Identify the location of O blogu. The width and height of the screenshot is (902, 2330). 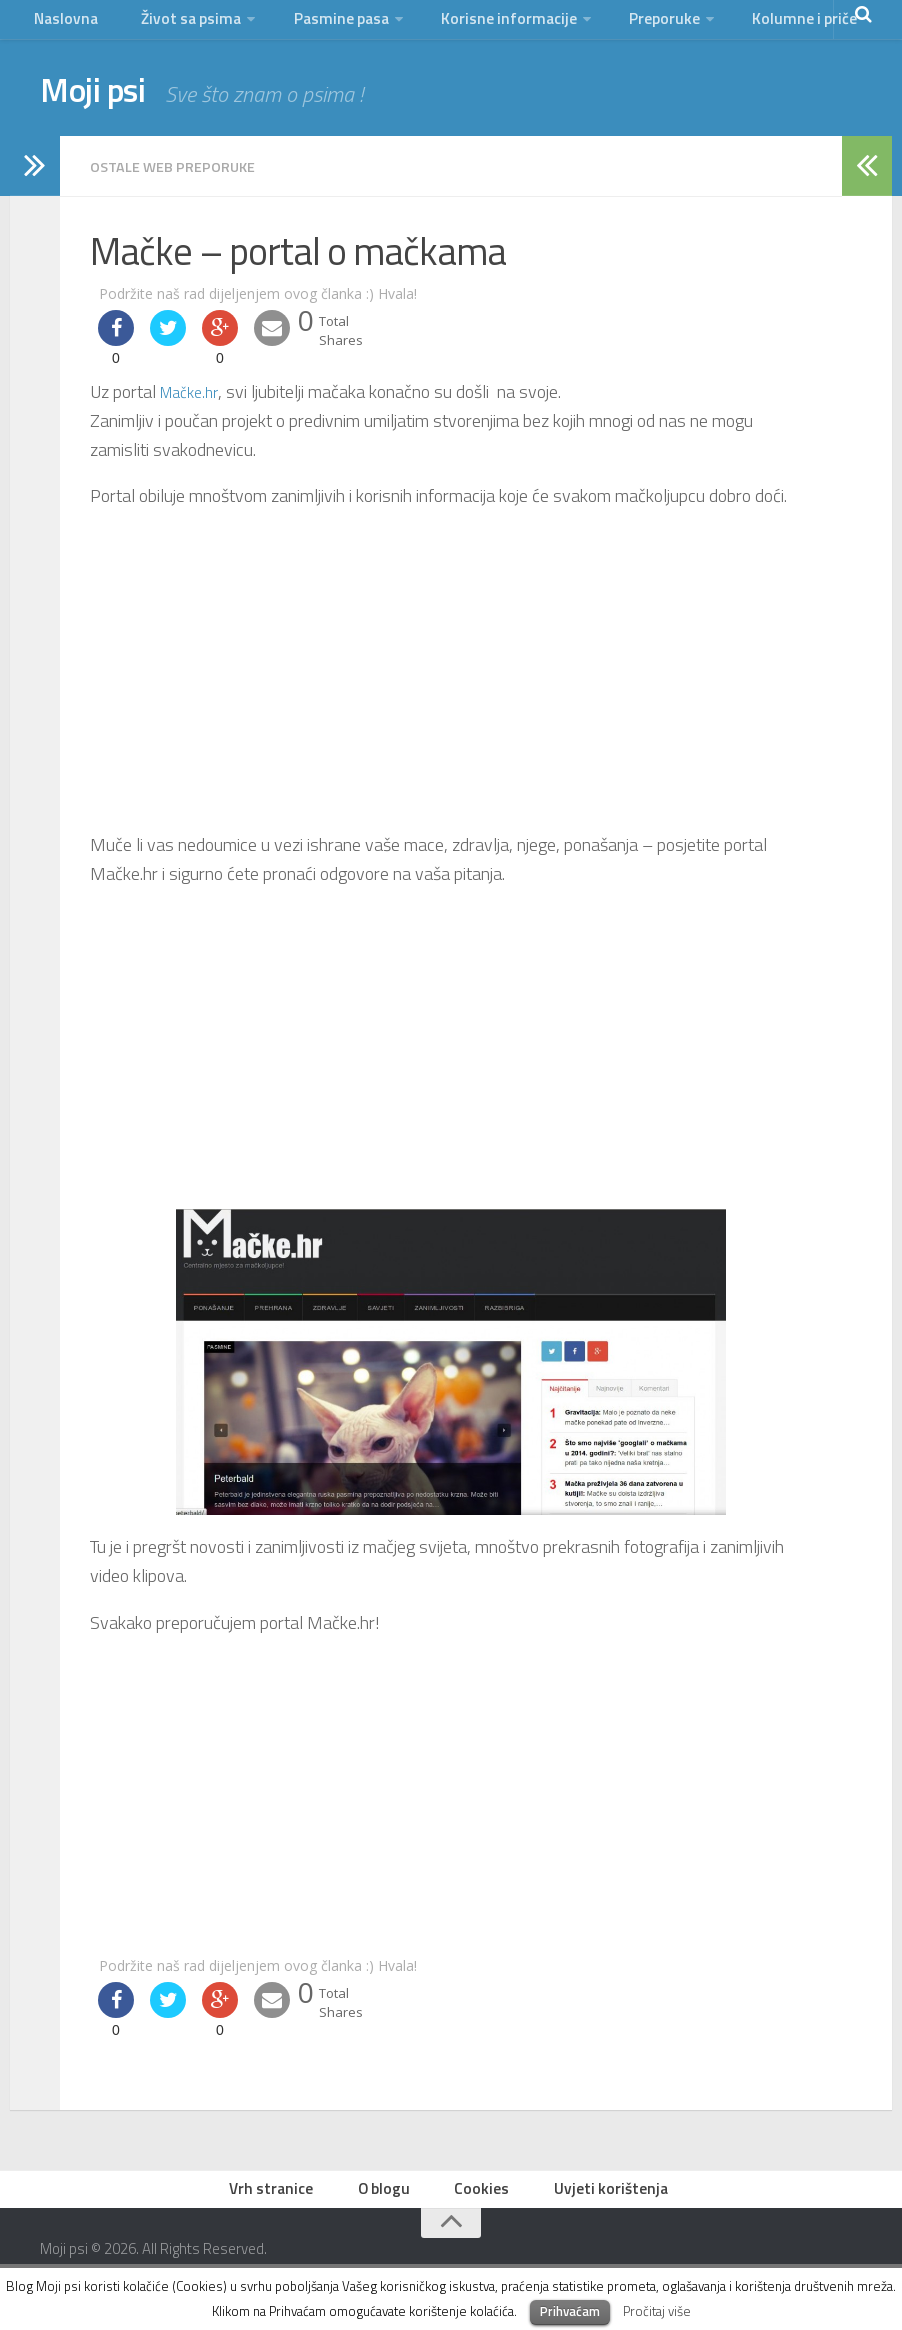
(391, 2202).